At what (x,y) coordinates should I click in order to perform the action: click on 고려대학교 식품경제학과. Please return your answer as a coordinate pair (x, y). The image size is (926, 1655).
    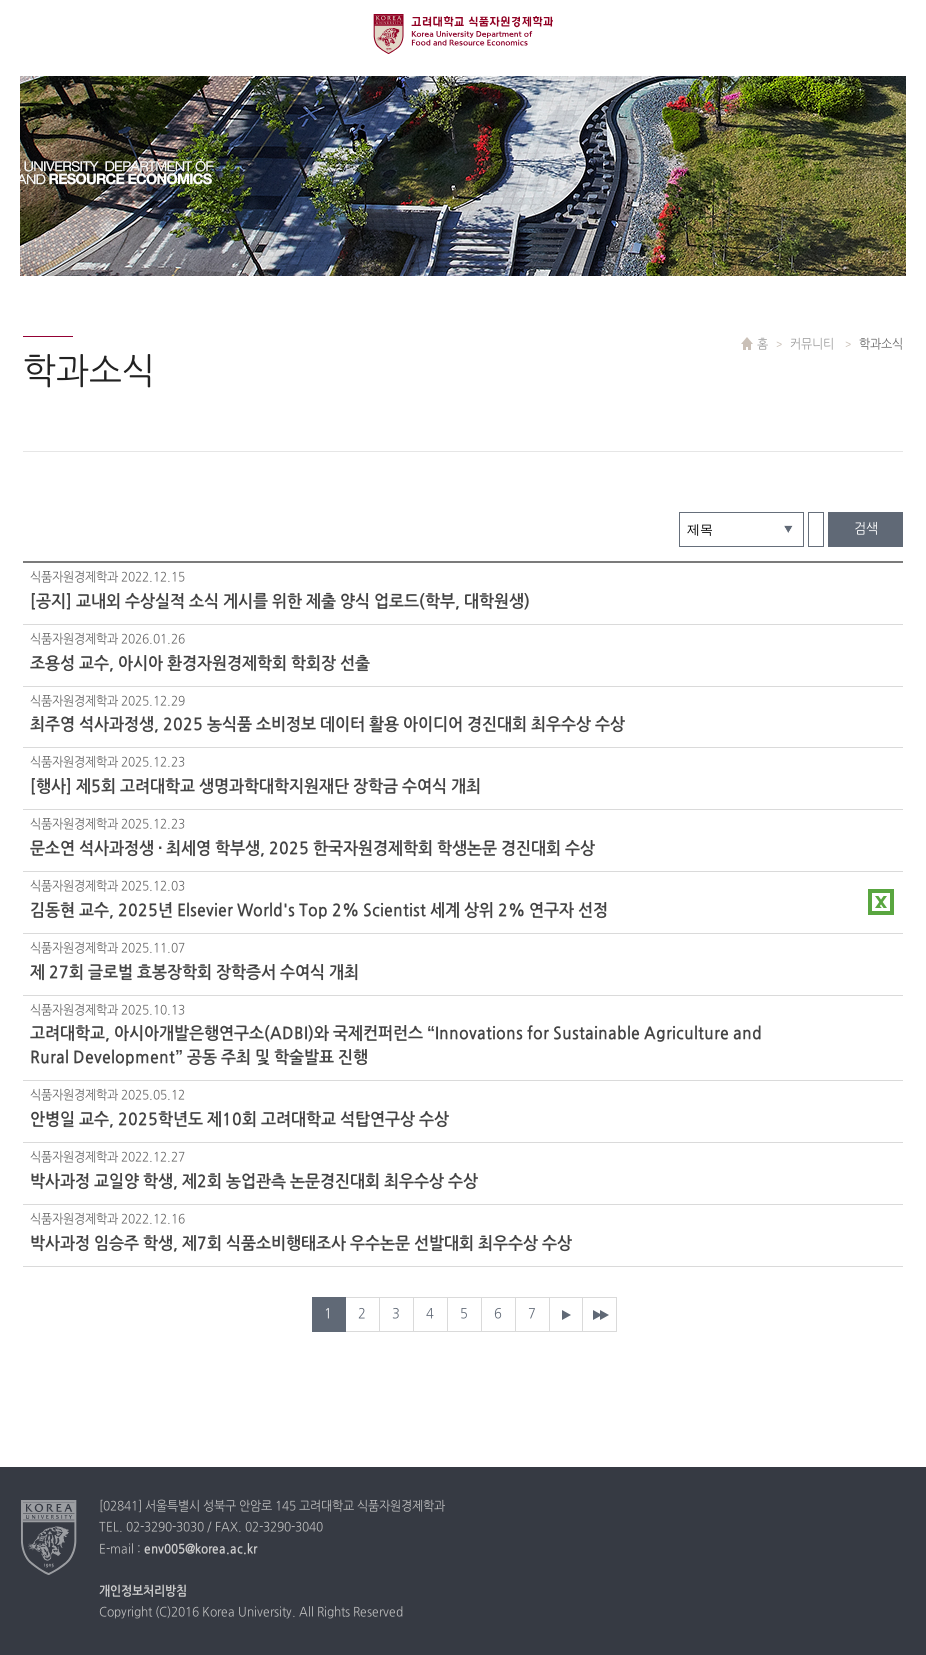
    Looking at the image, I should click on (463, 33).